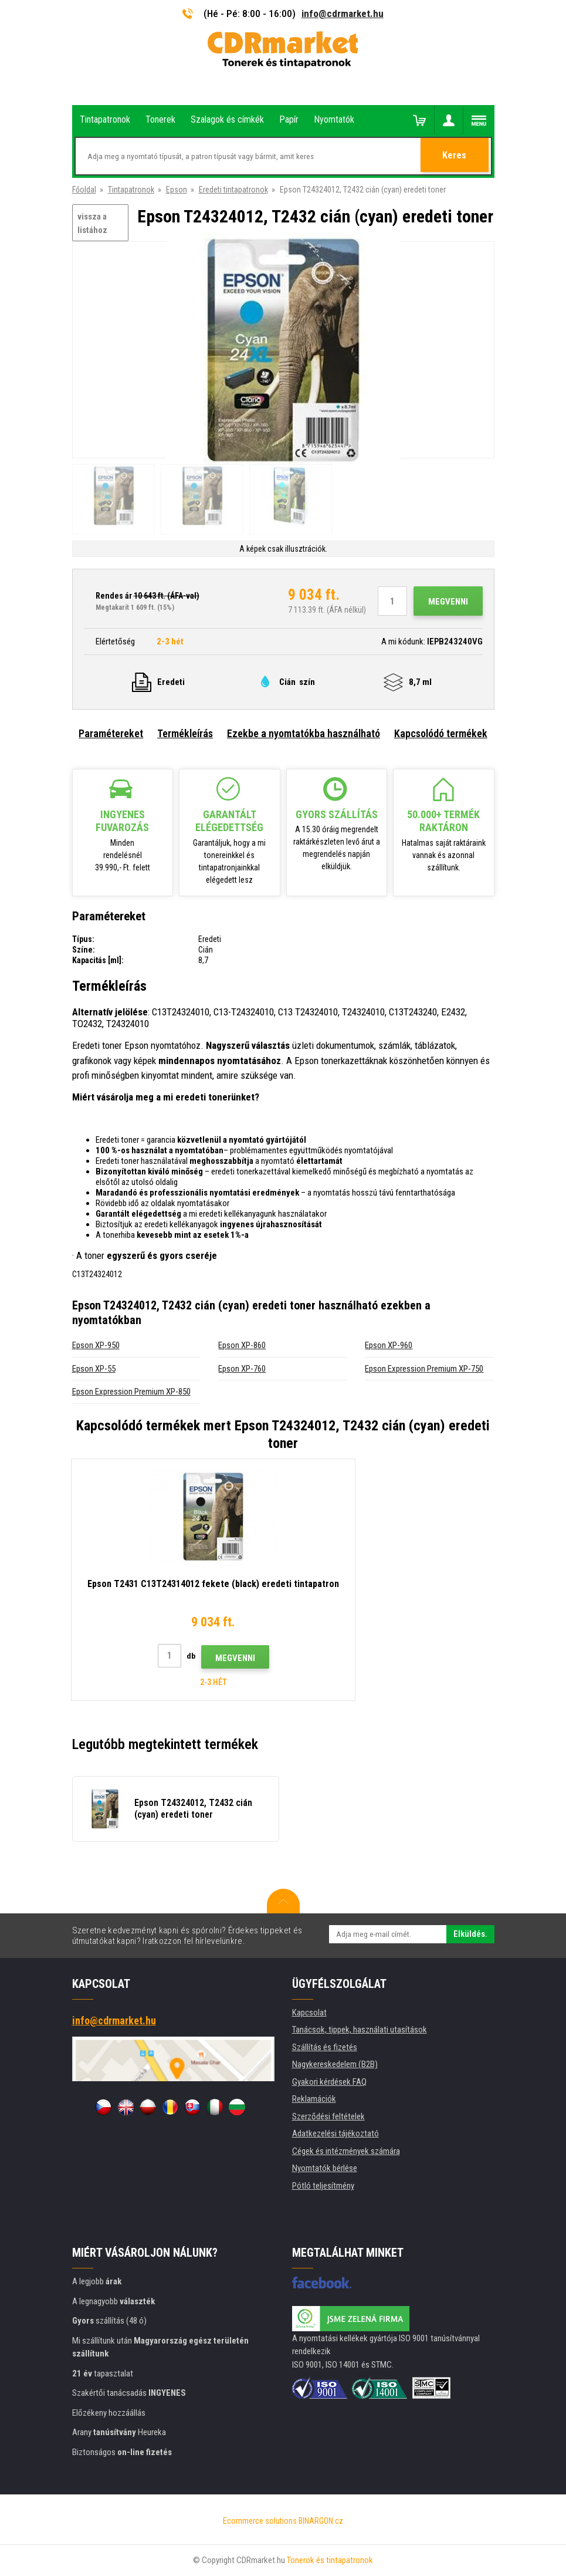  I want to click on Nagykereskedelem (B2B), so click(335, 2064).